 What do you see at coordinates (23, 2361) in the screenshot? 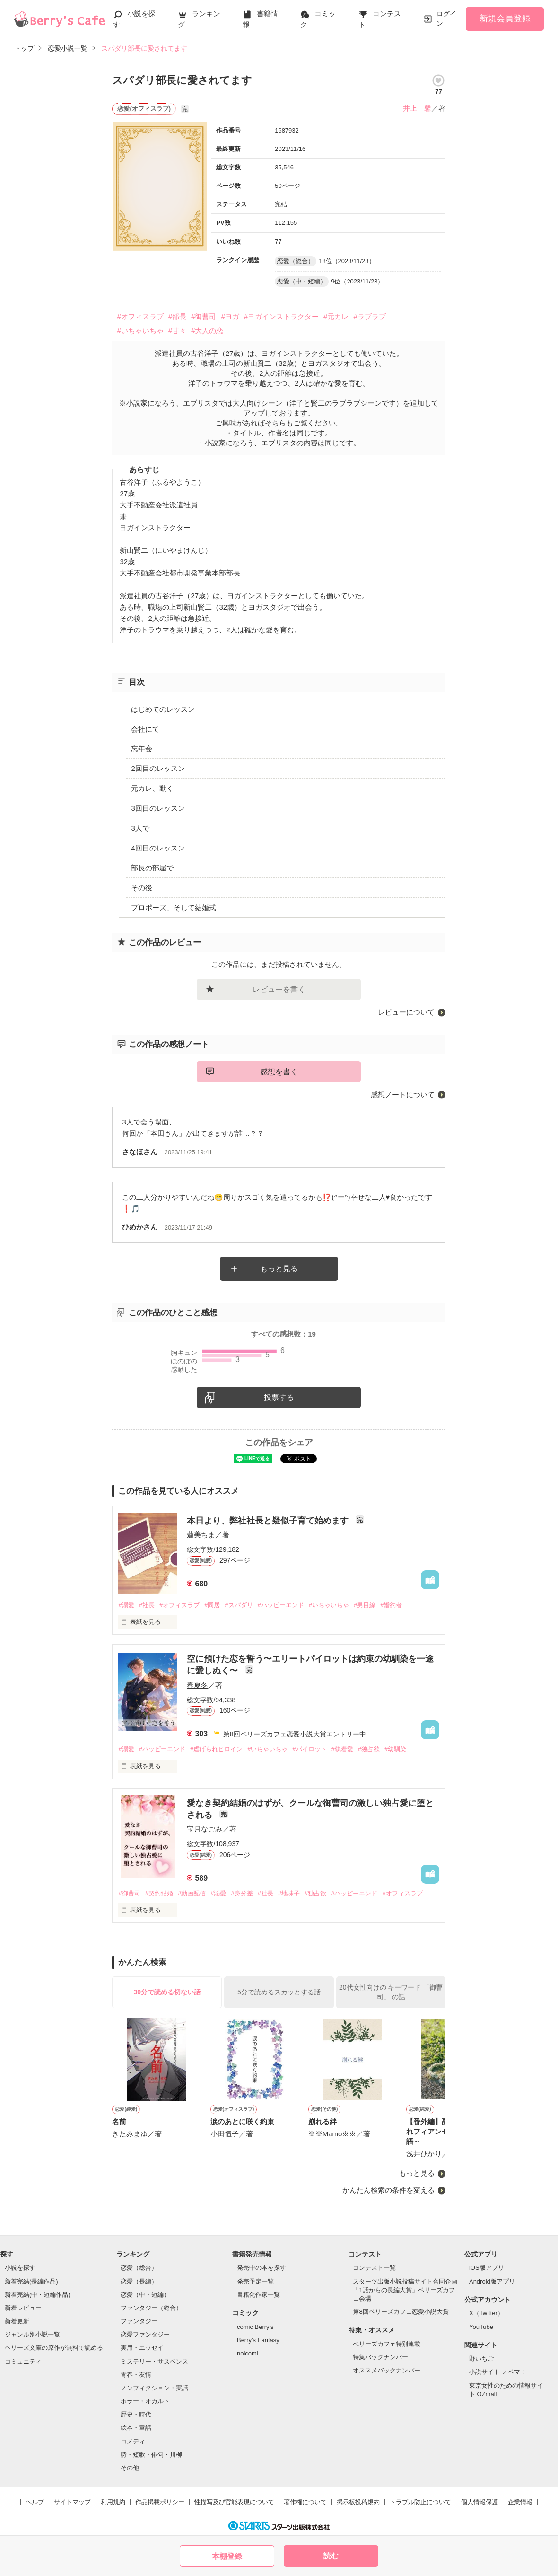
I see `コミュニティ` at bounding box center [23, 2361].